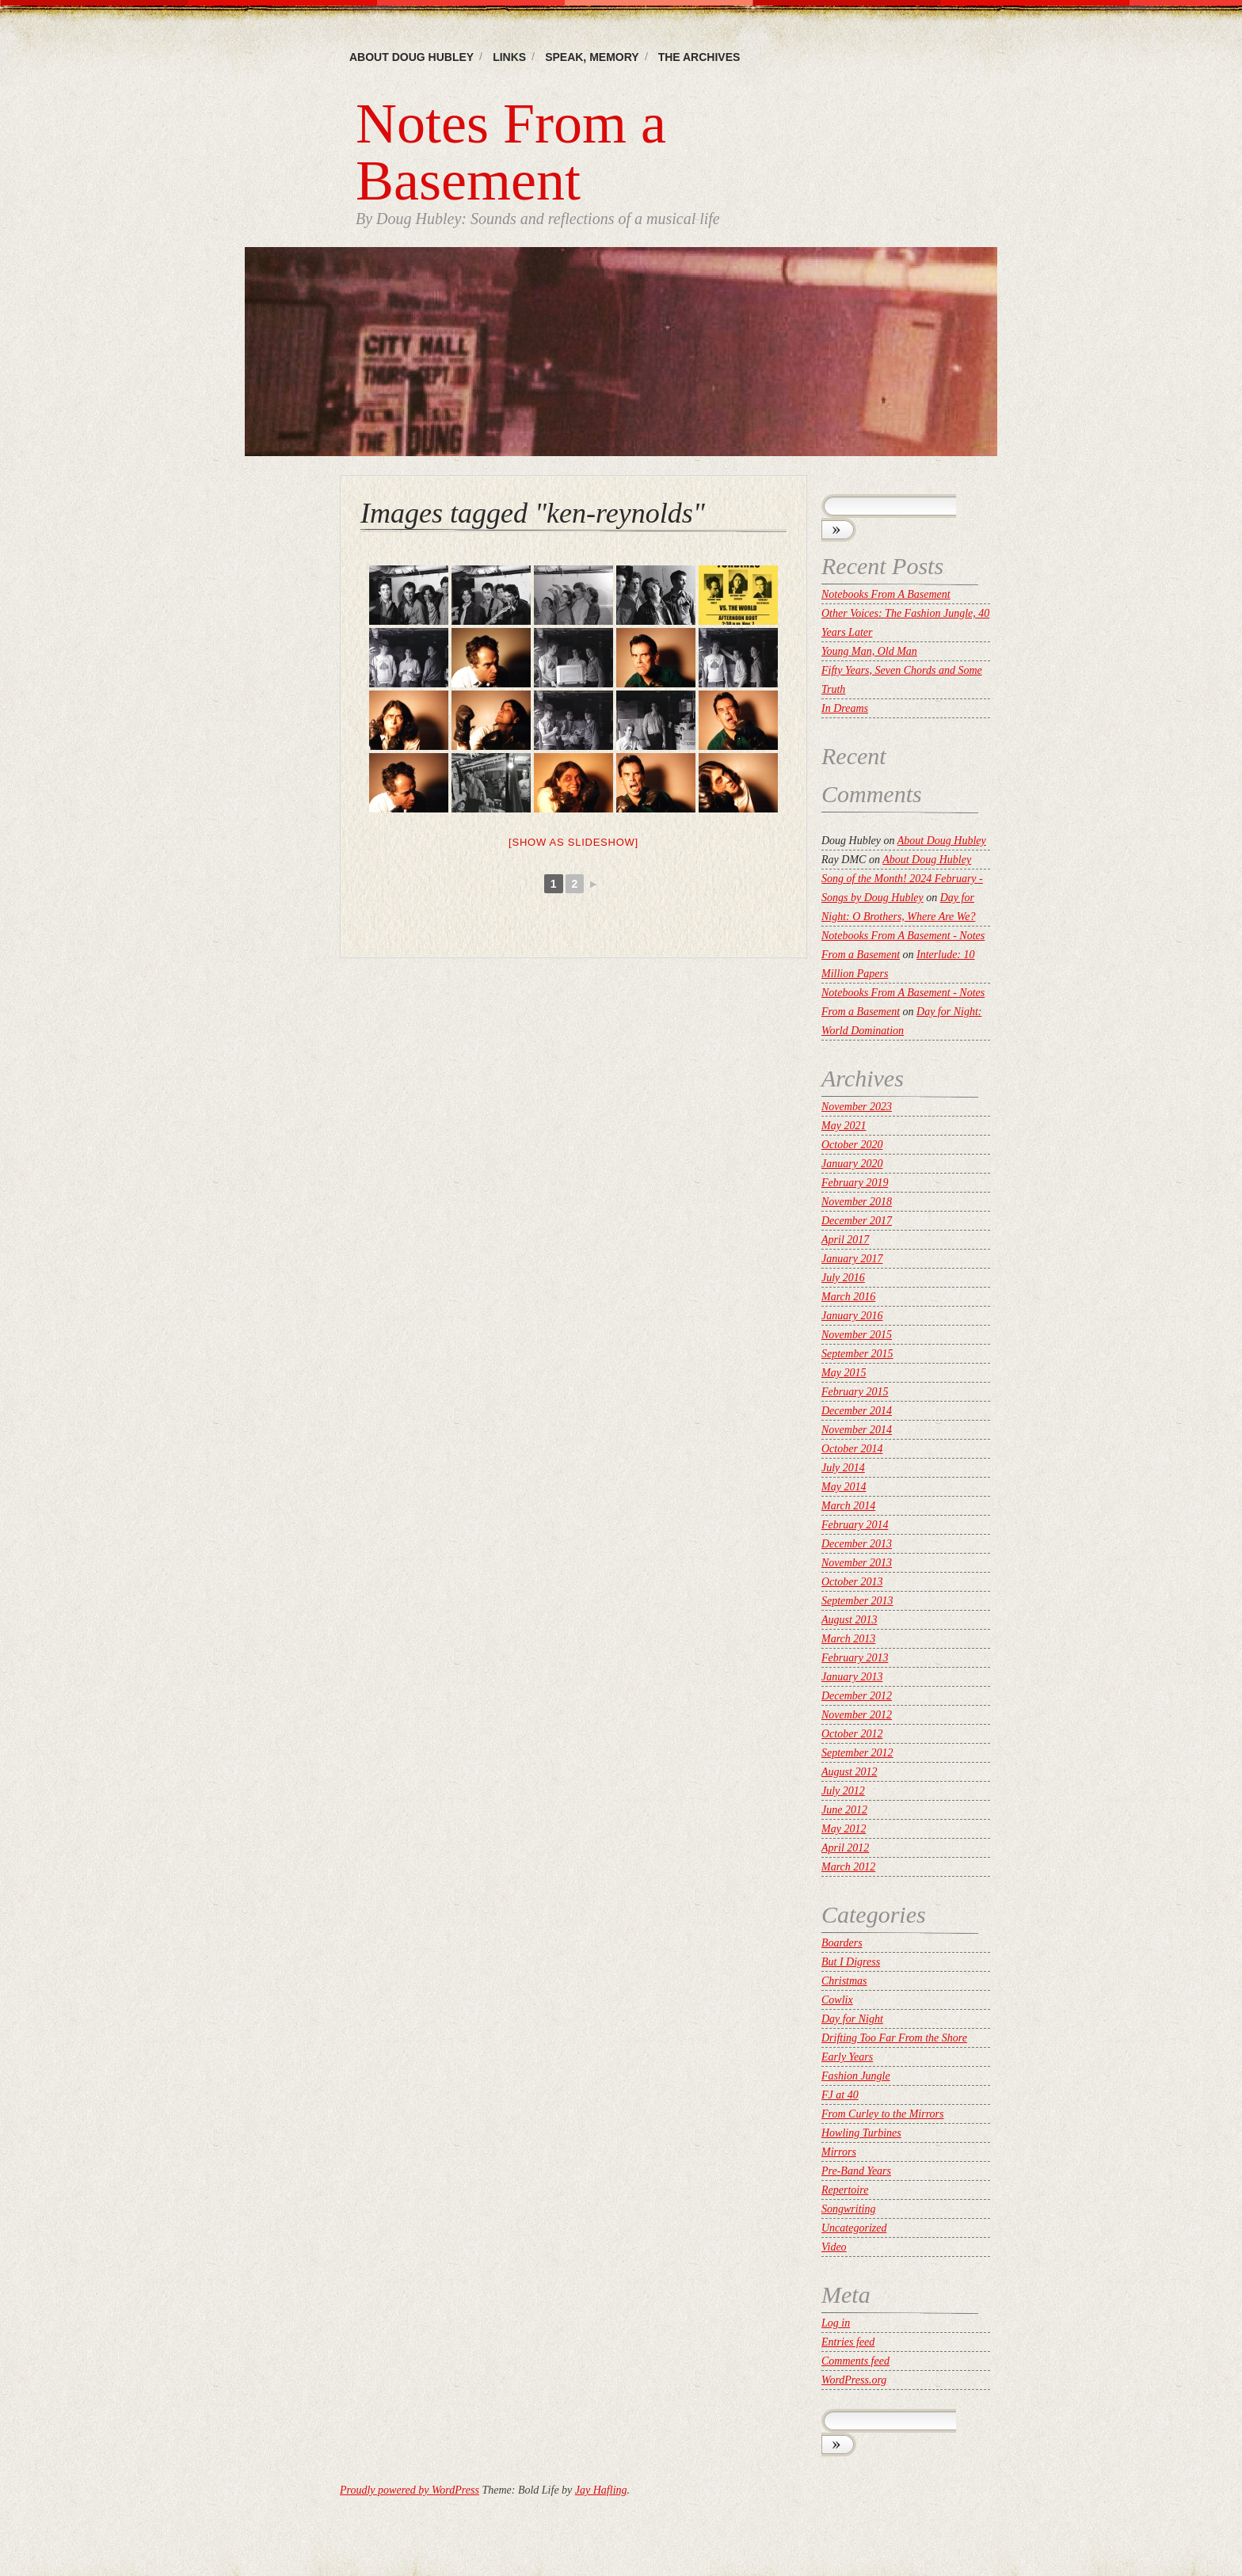 This screenshot has height=2576, width=1242. I want to click on Repertoire, so click(844, 2190).